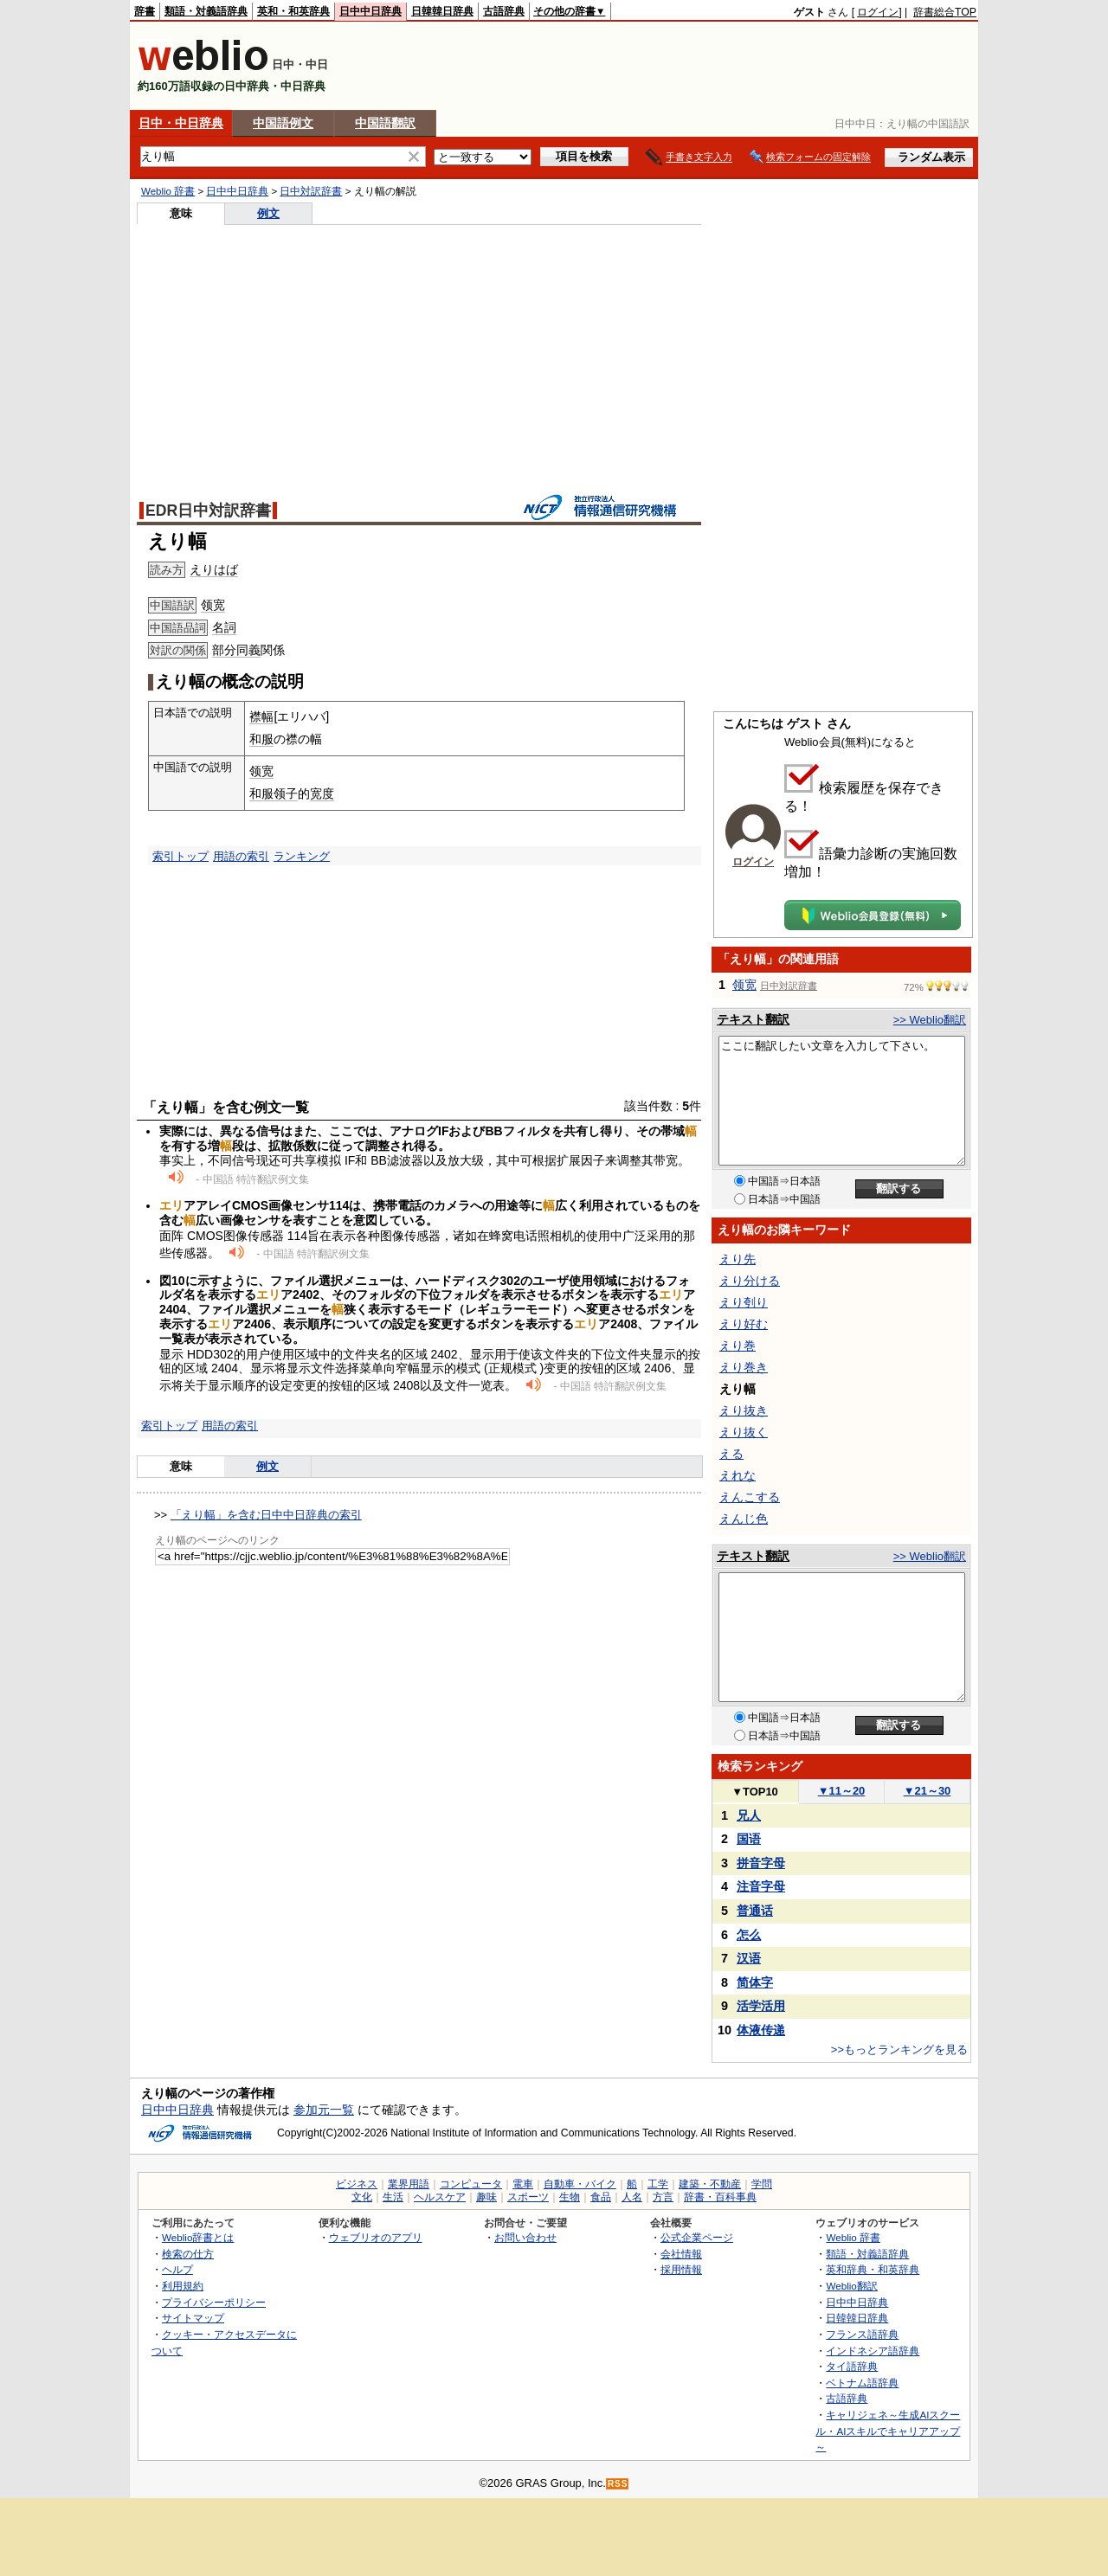  Describe the element at coordinates (214, 569) in the screenshot. I see `えりはば` at that location.